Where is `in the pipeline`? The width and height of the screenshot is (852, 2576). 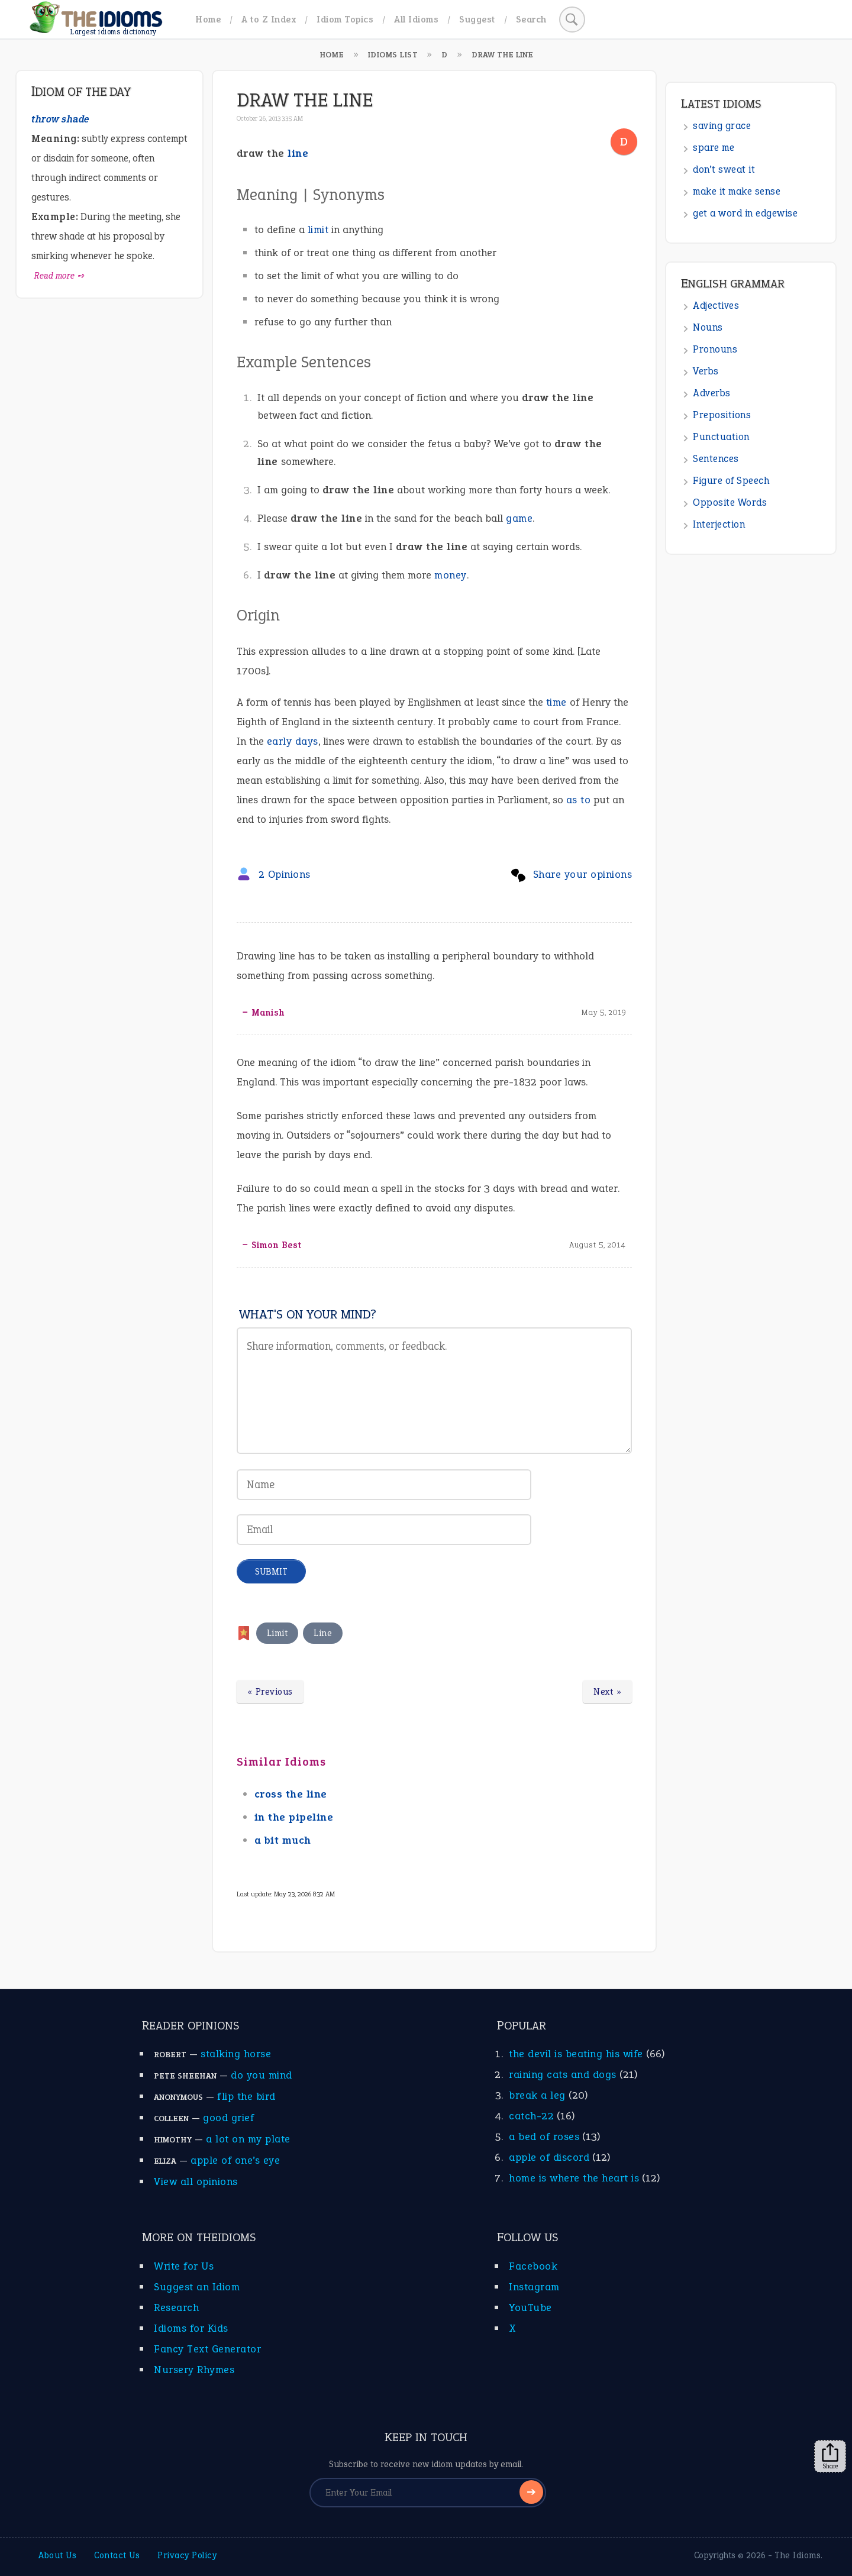
in the pipeline is located at coordinates (294, 1817).